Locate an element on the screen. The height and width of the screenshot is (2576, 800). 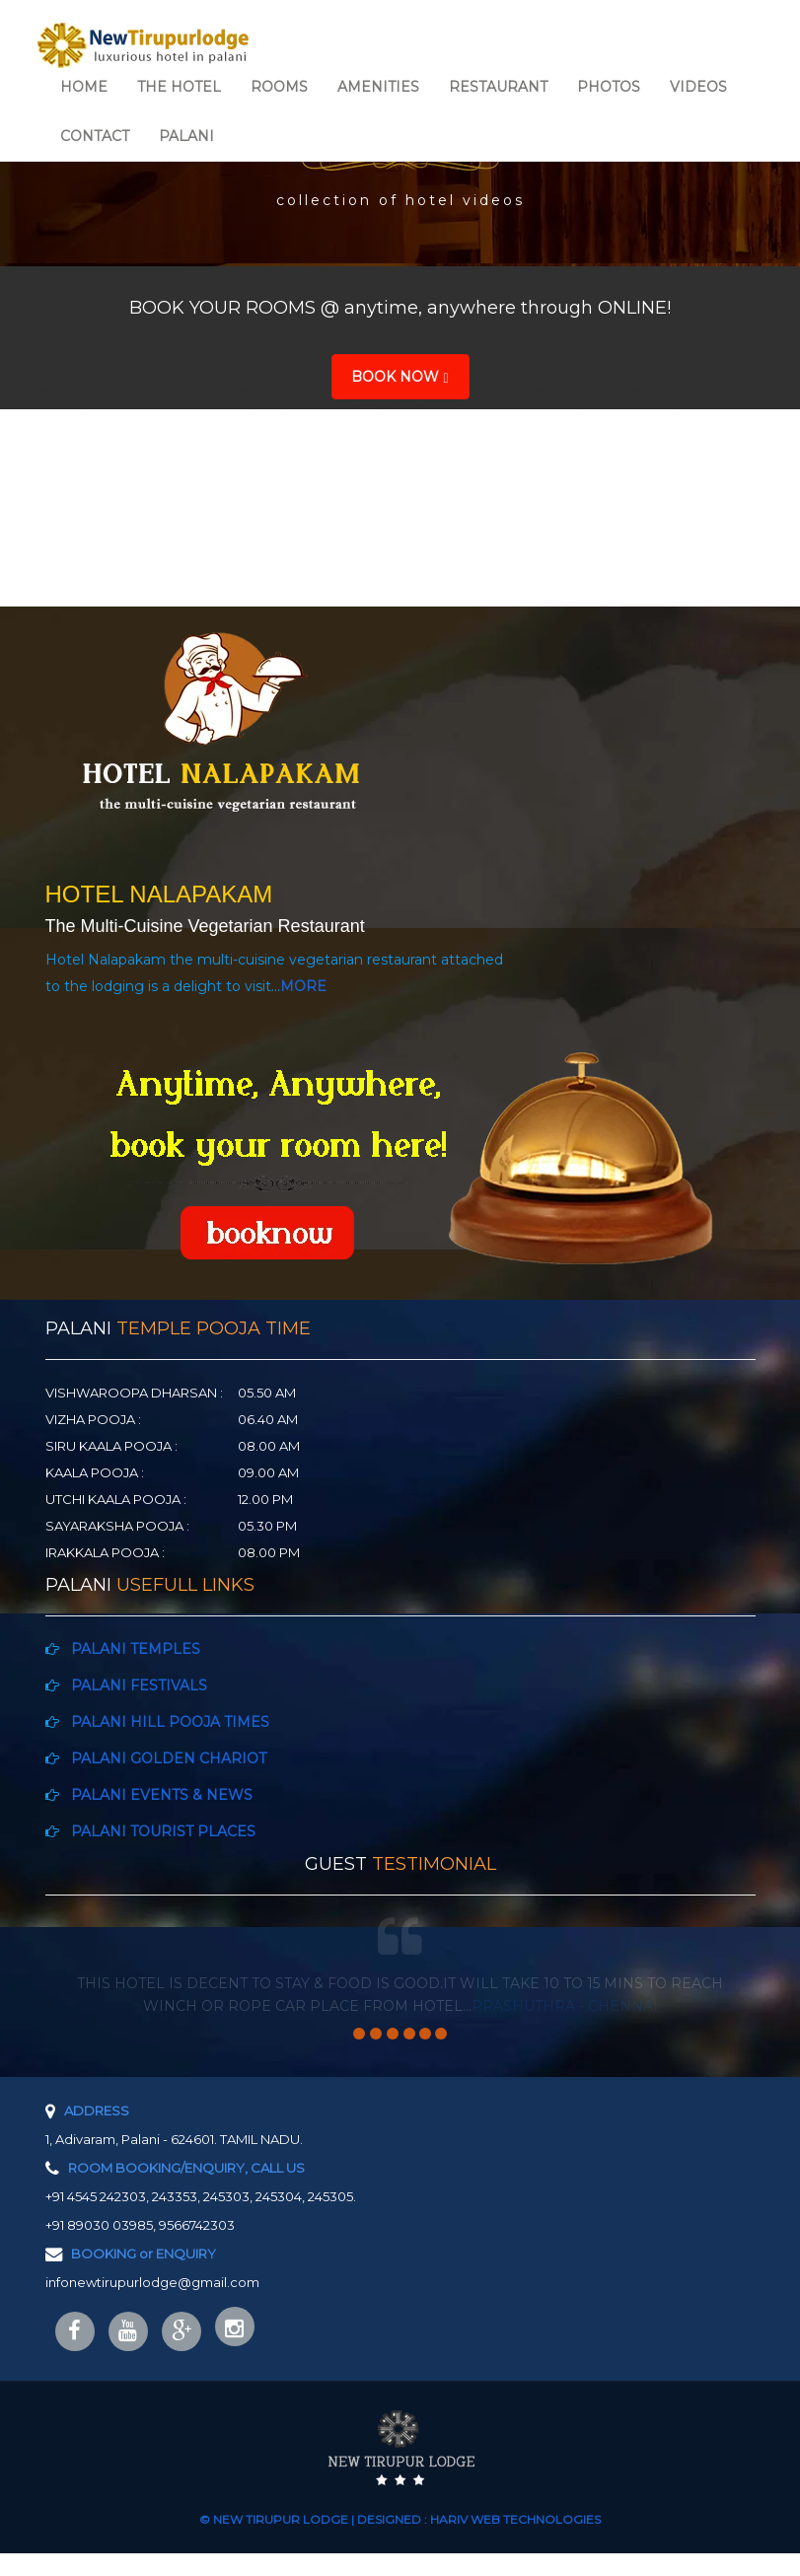
THE HOTEL is located at coordinates (179, 87).